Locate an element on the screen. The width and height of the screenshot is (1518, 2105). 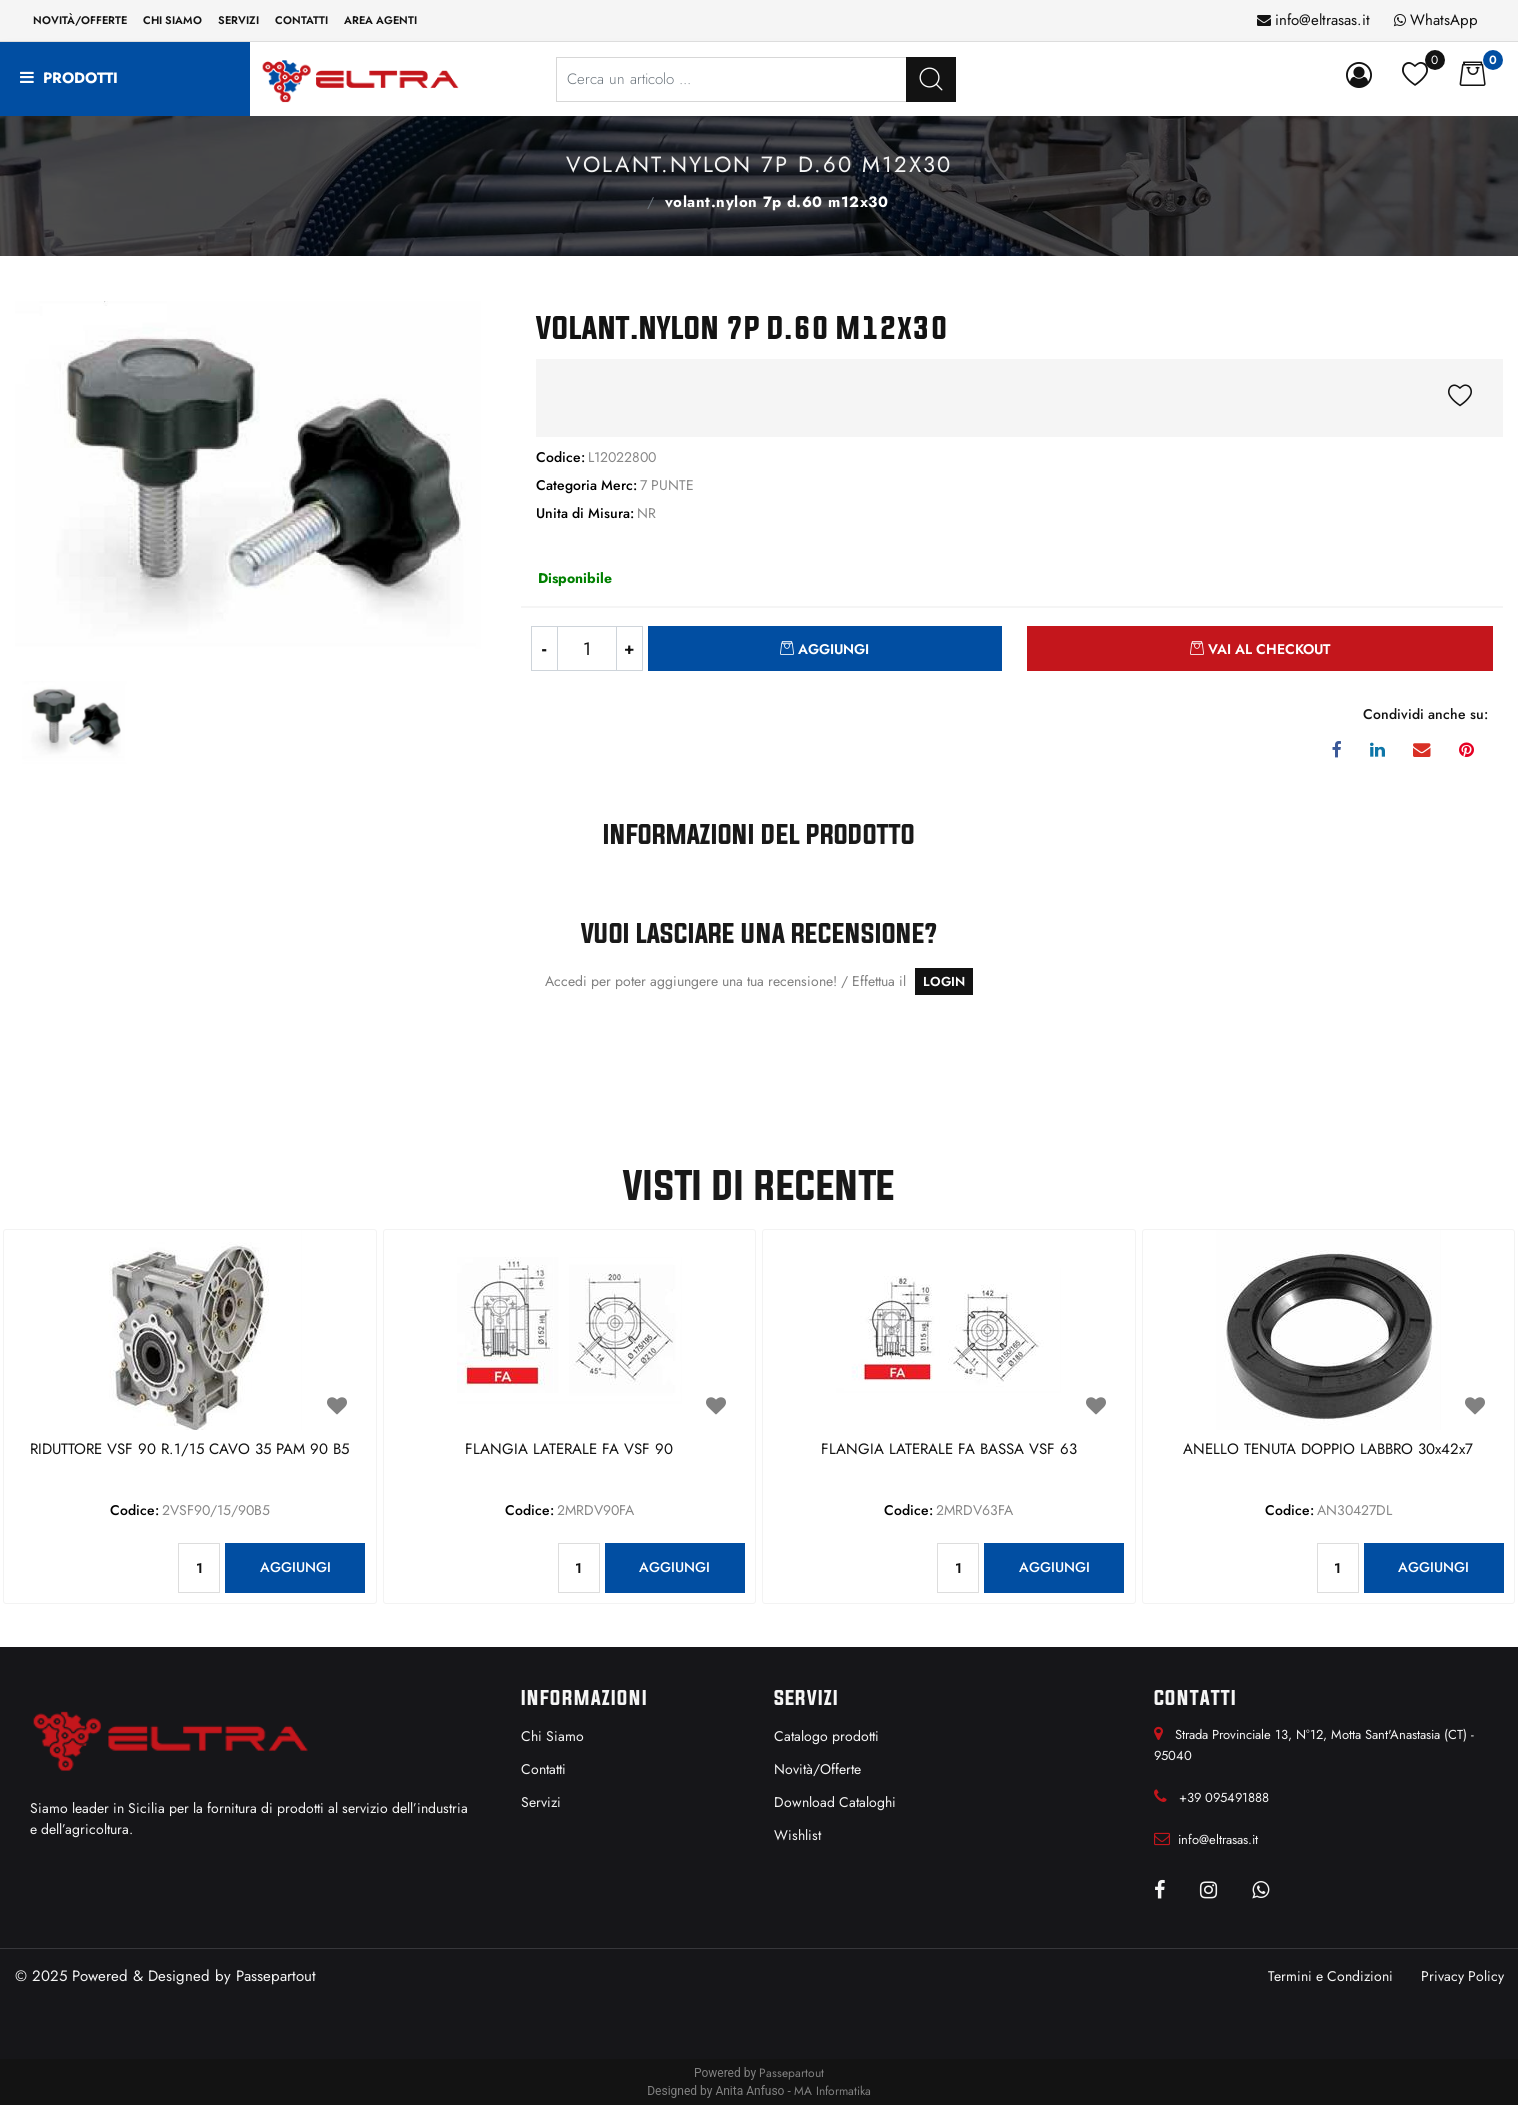
MA Informatika is located at coordinates (832, 2091).